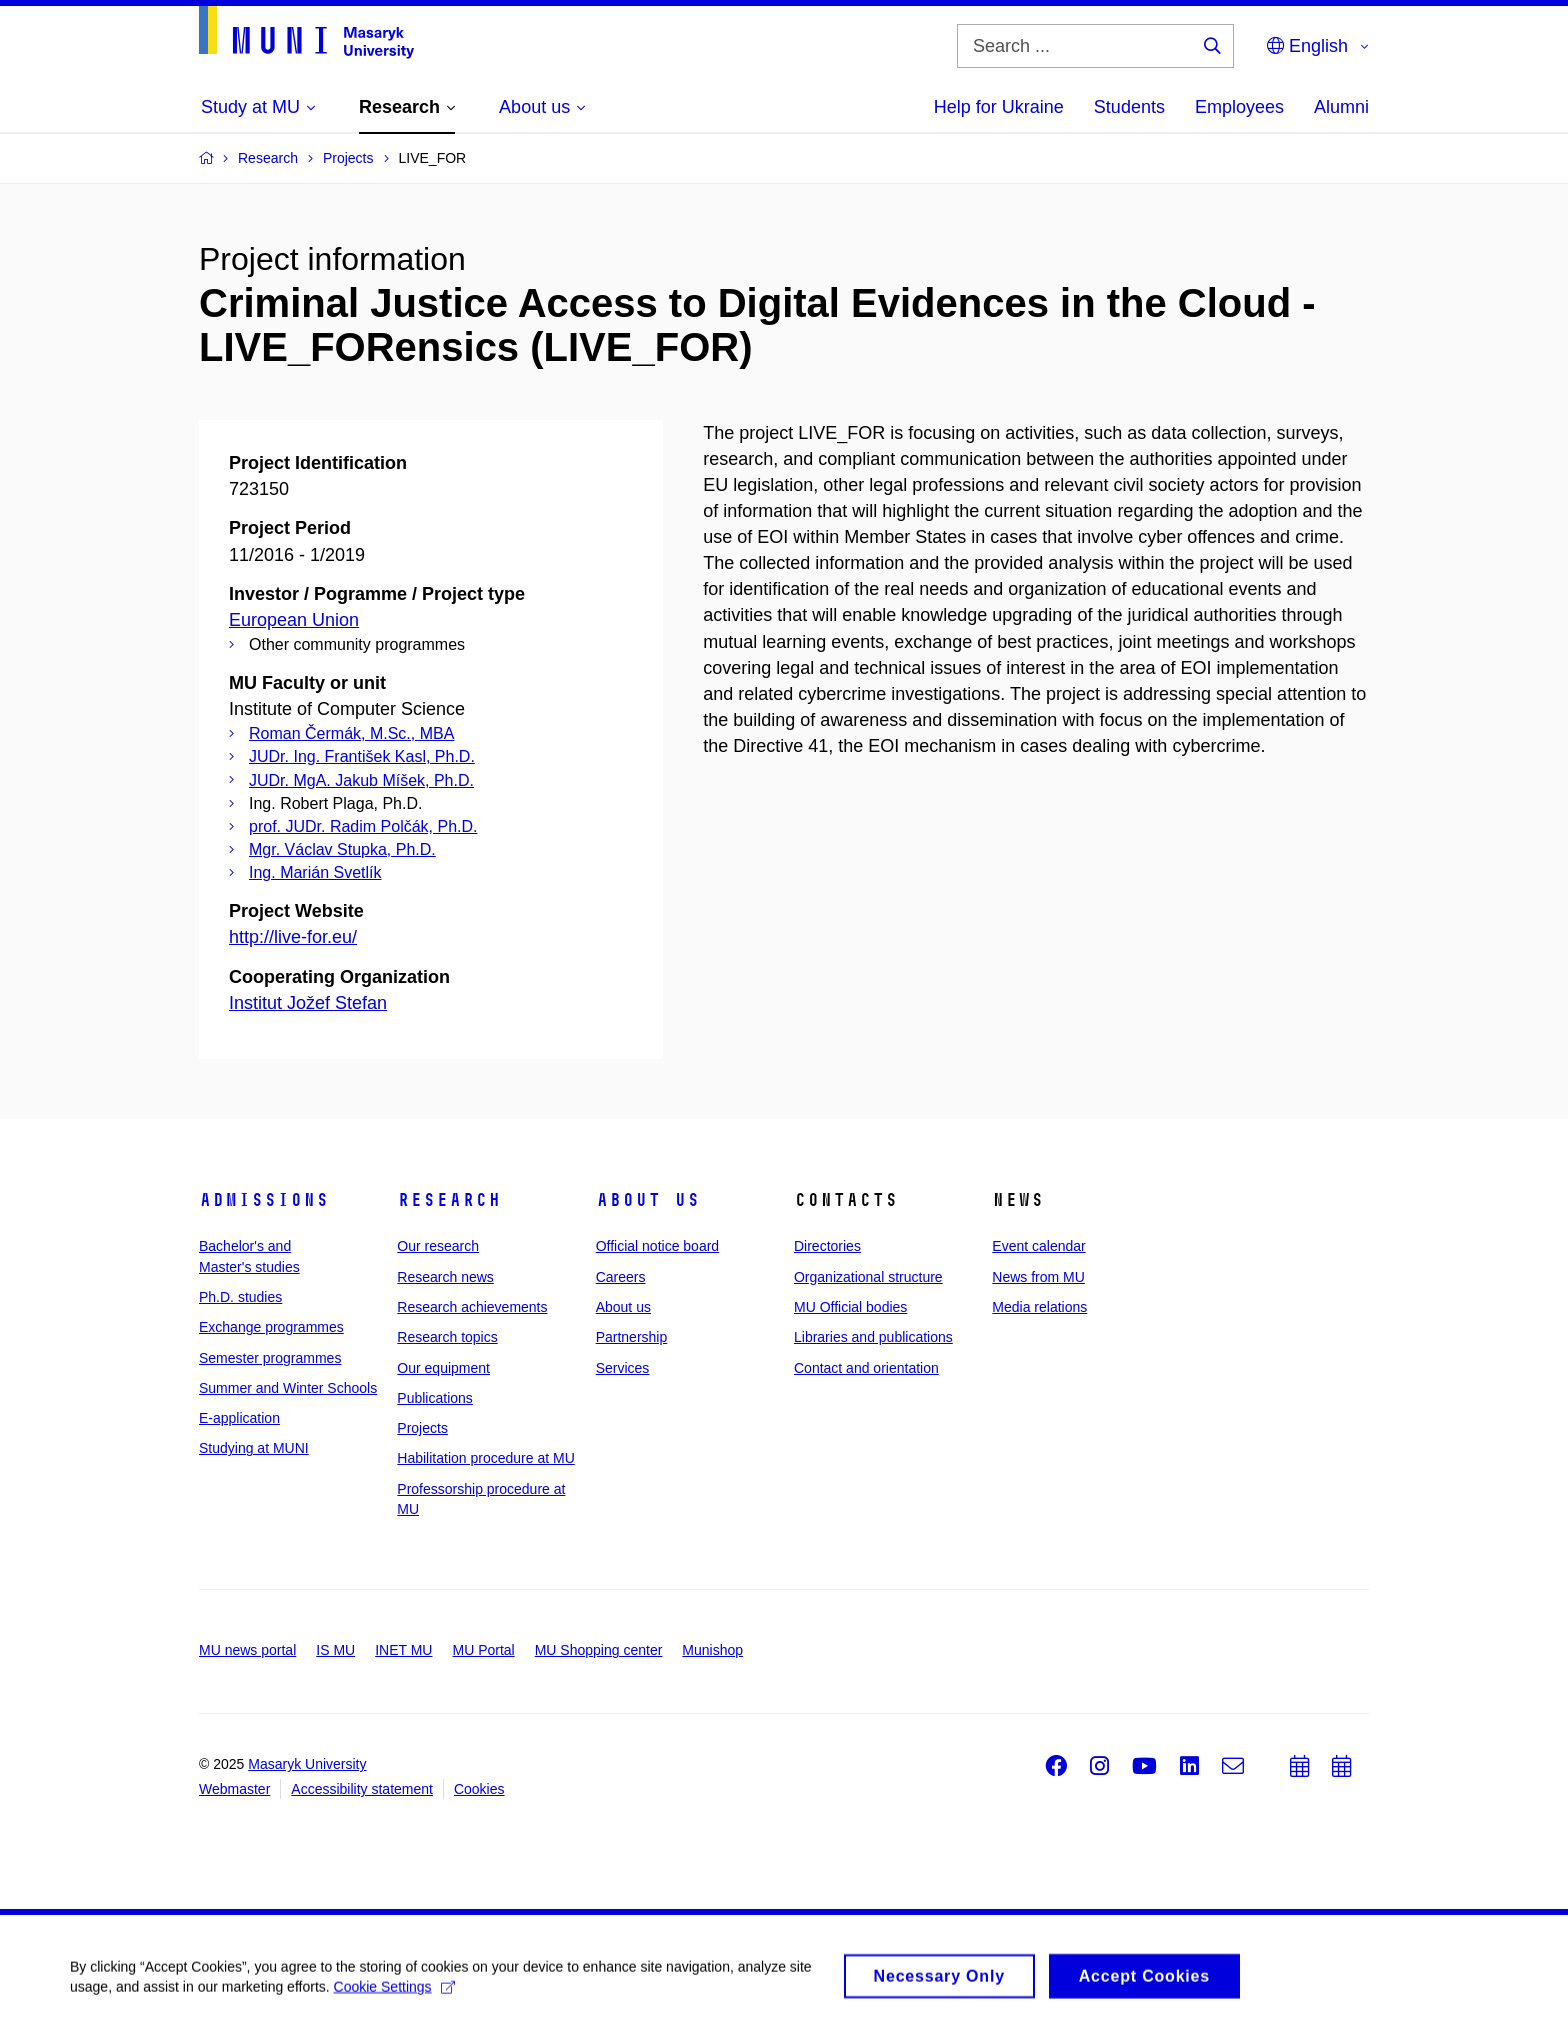 Image resolution: width=1568 pixels, height=2036 pixels. Describe the element at coordinates (403, 1650) in the screenshot. I see `INET MU` at that location.